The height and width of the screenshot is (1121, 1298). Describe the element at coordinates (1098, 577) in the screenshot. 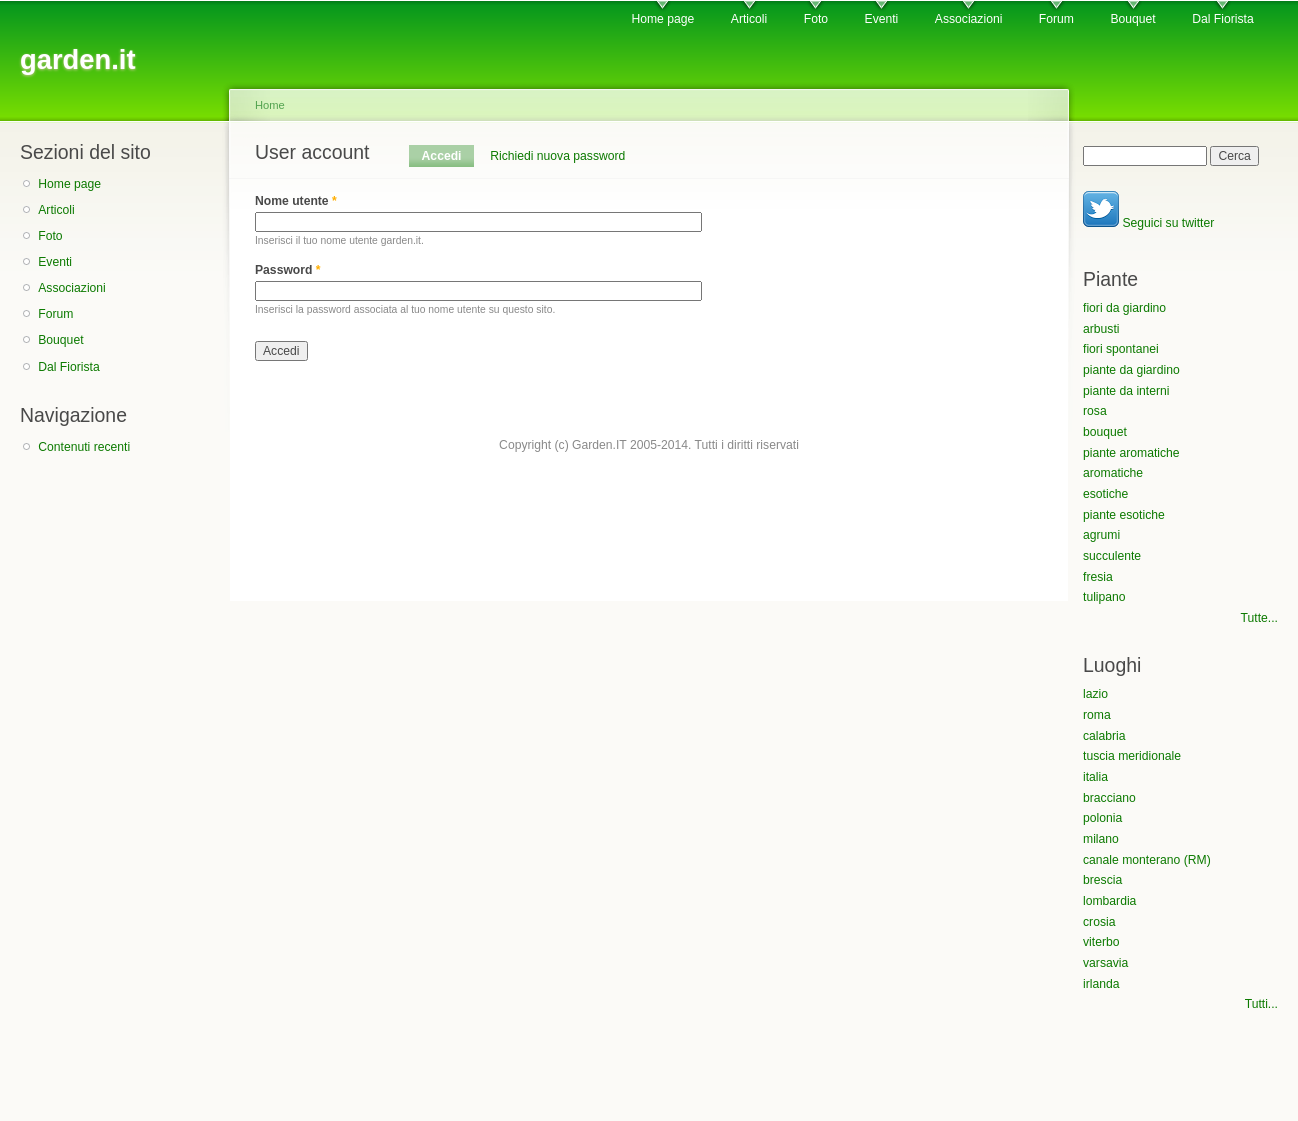

I see `fresia` at that location.